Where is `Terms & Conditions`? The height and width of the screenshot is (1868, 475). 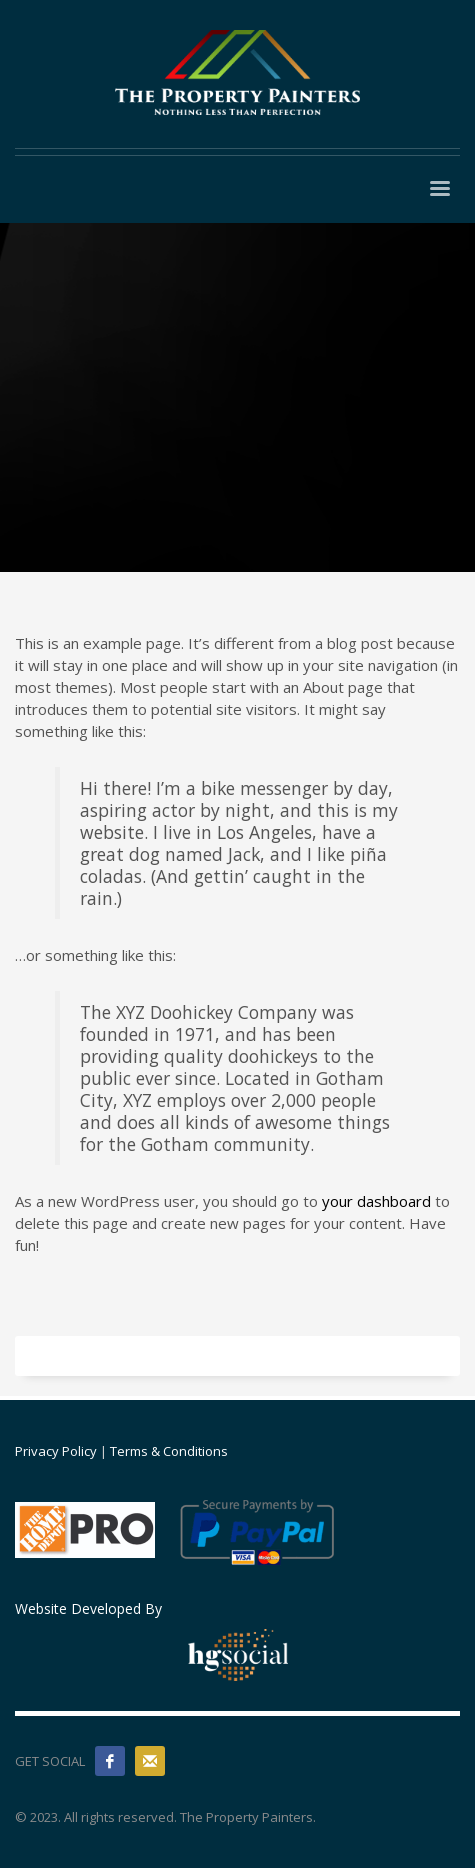
Terms & Conditions is located at coordinates (169, 1451).